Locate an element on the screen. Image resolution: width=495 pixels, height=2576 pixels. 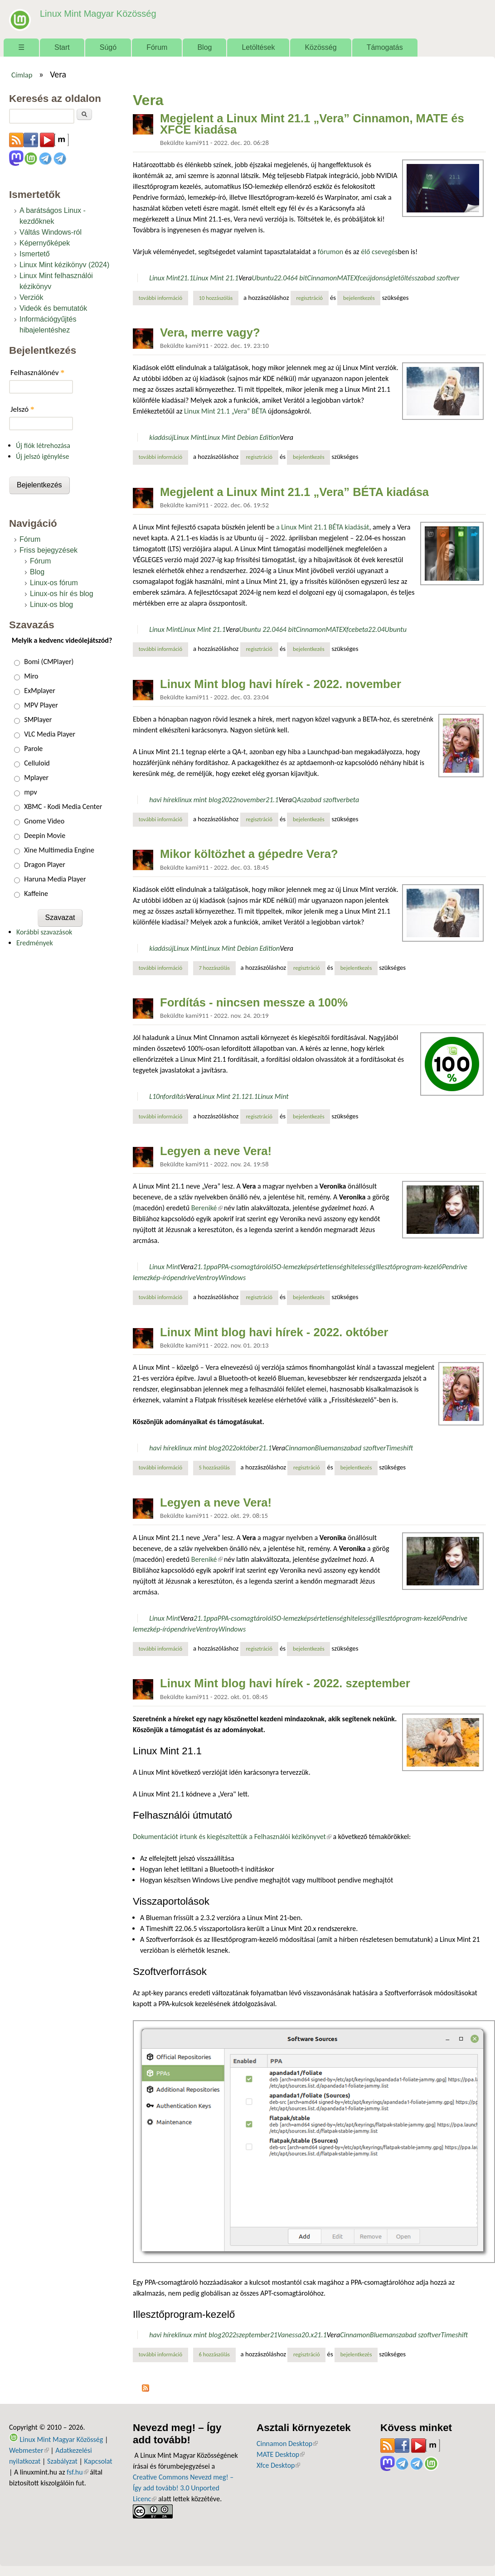
Dragon Player is located at coordinates (44, 864).